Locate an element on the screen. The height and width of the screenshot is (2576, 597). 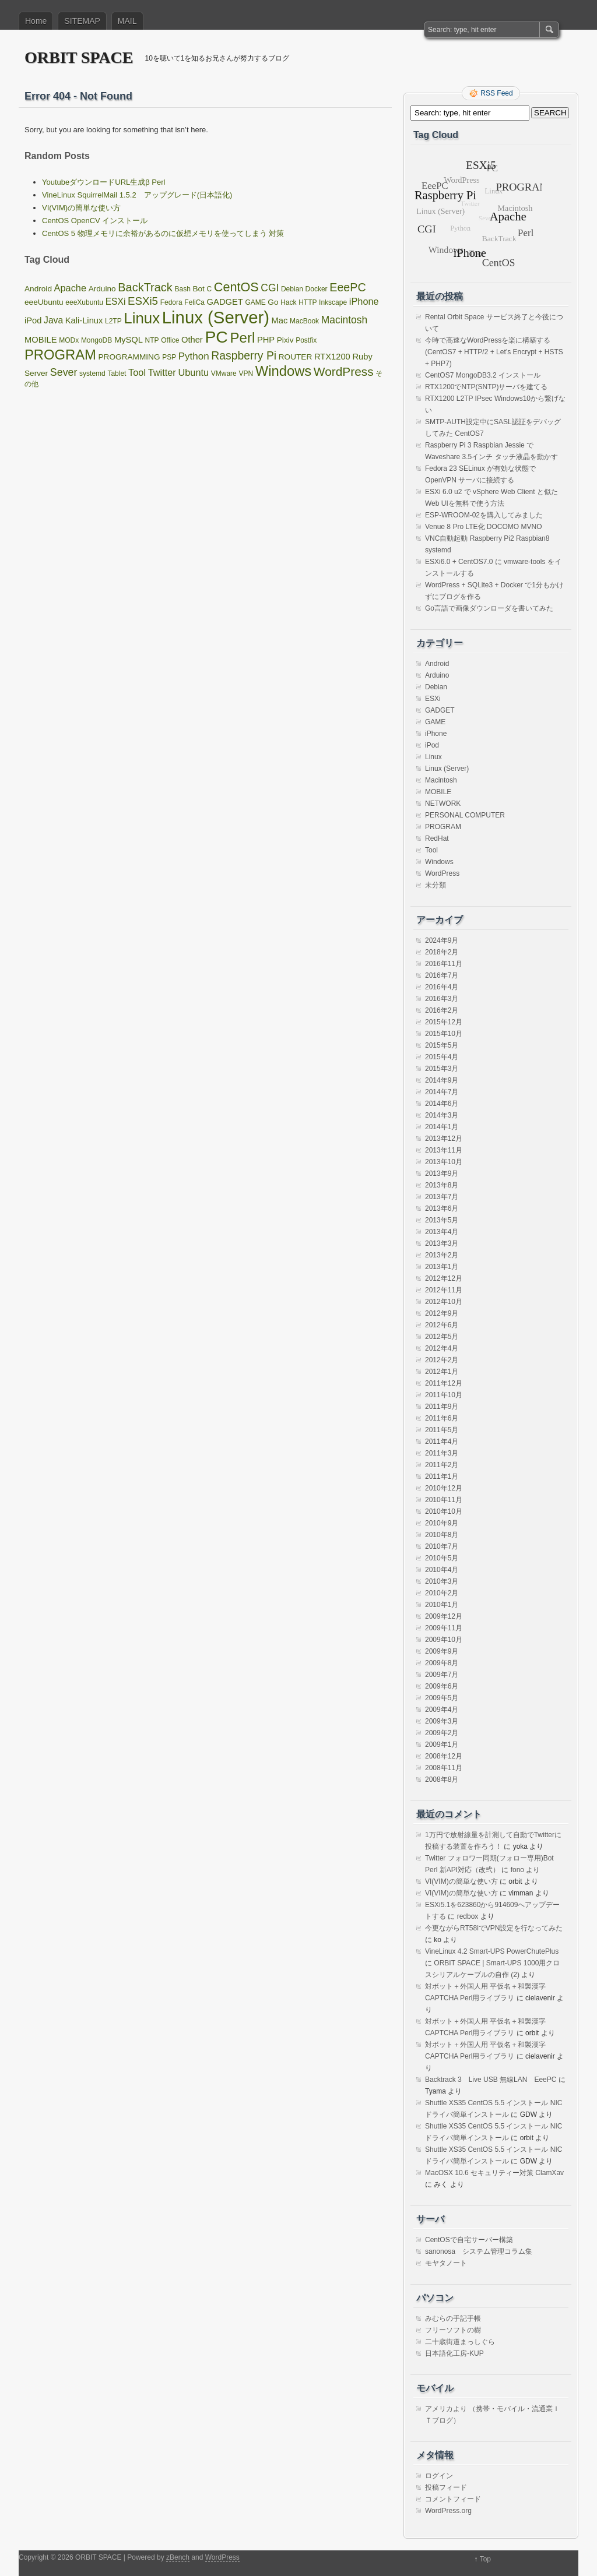
Apache [Apache (5個の項目)] is located at coordinates (70, 288).